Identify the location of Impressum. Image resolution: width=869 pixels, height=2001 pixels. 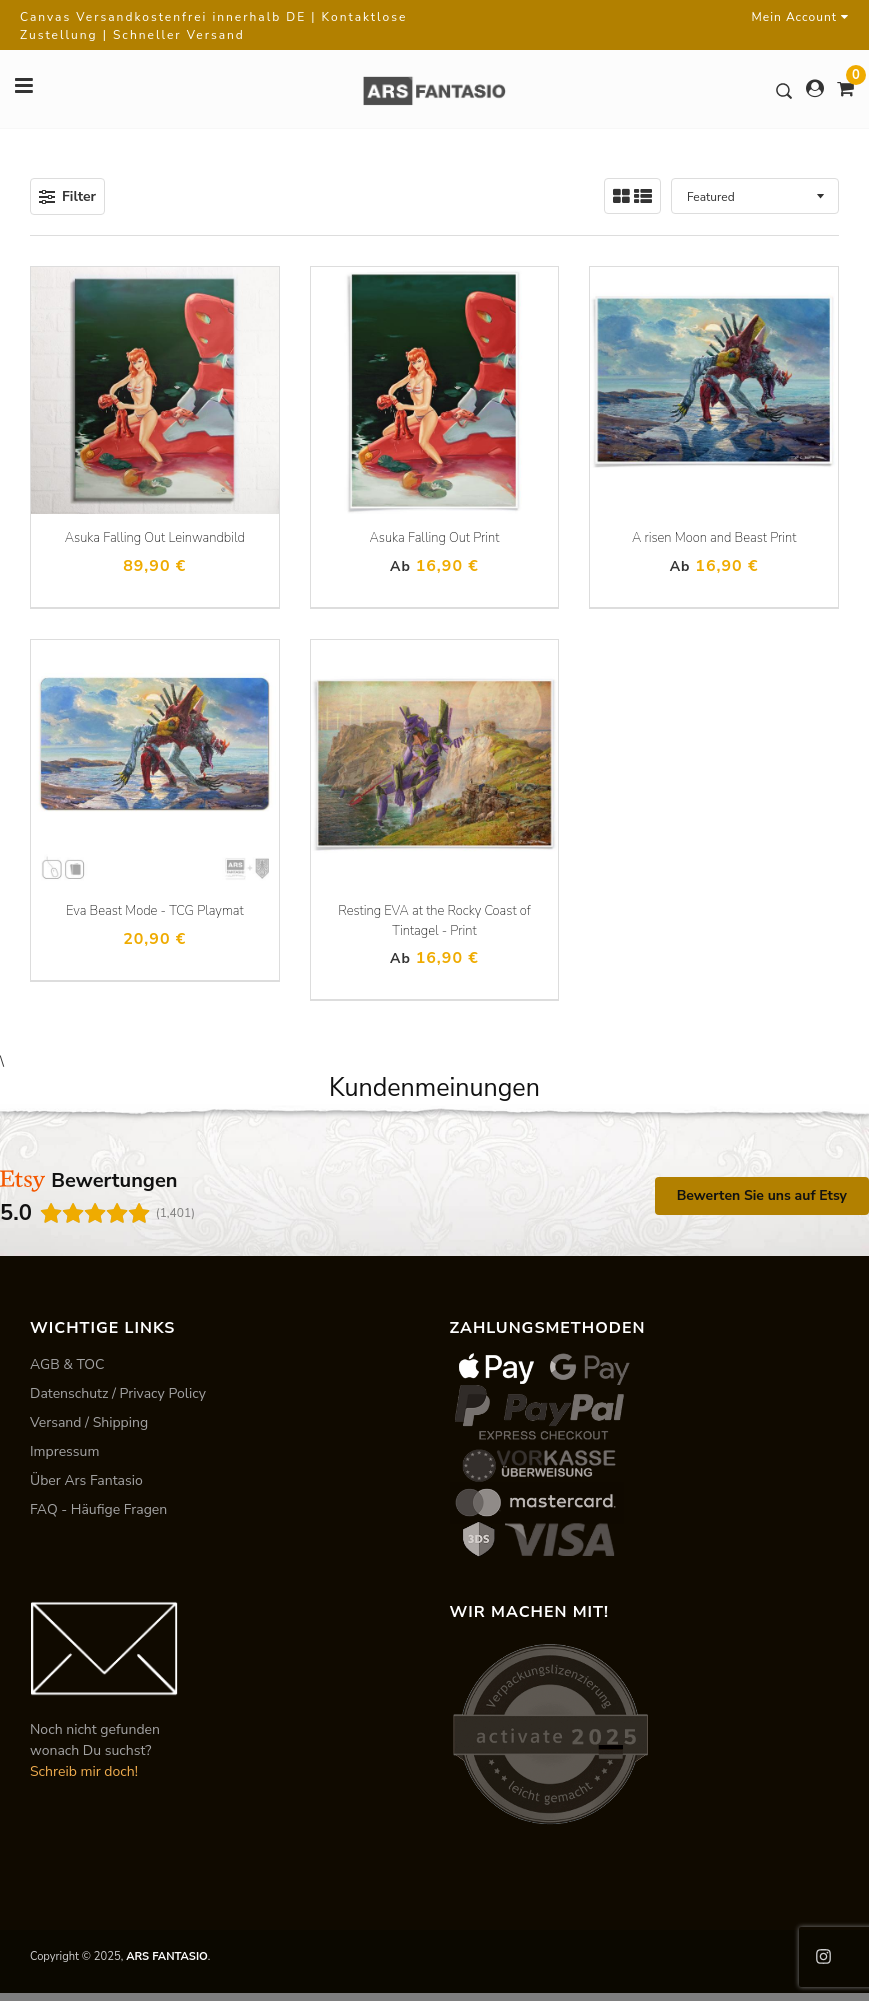
(64, 1451).